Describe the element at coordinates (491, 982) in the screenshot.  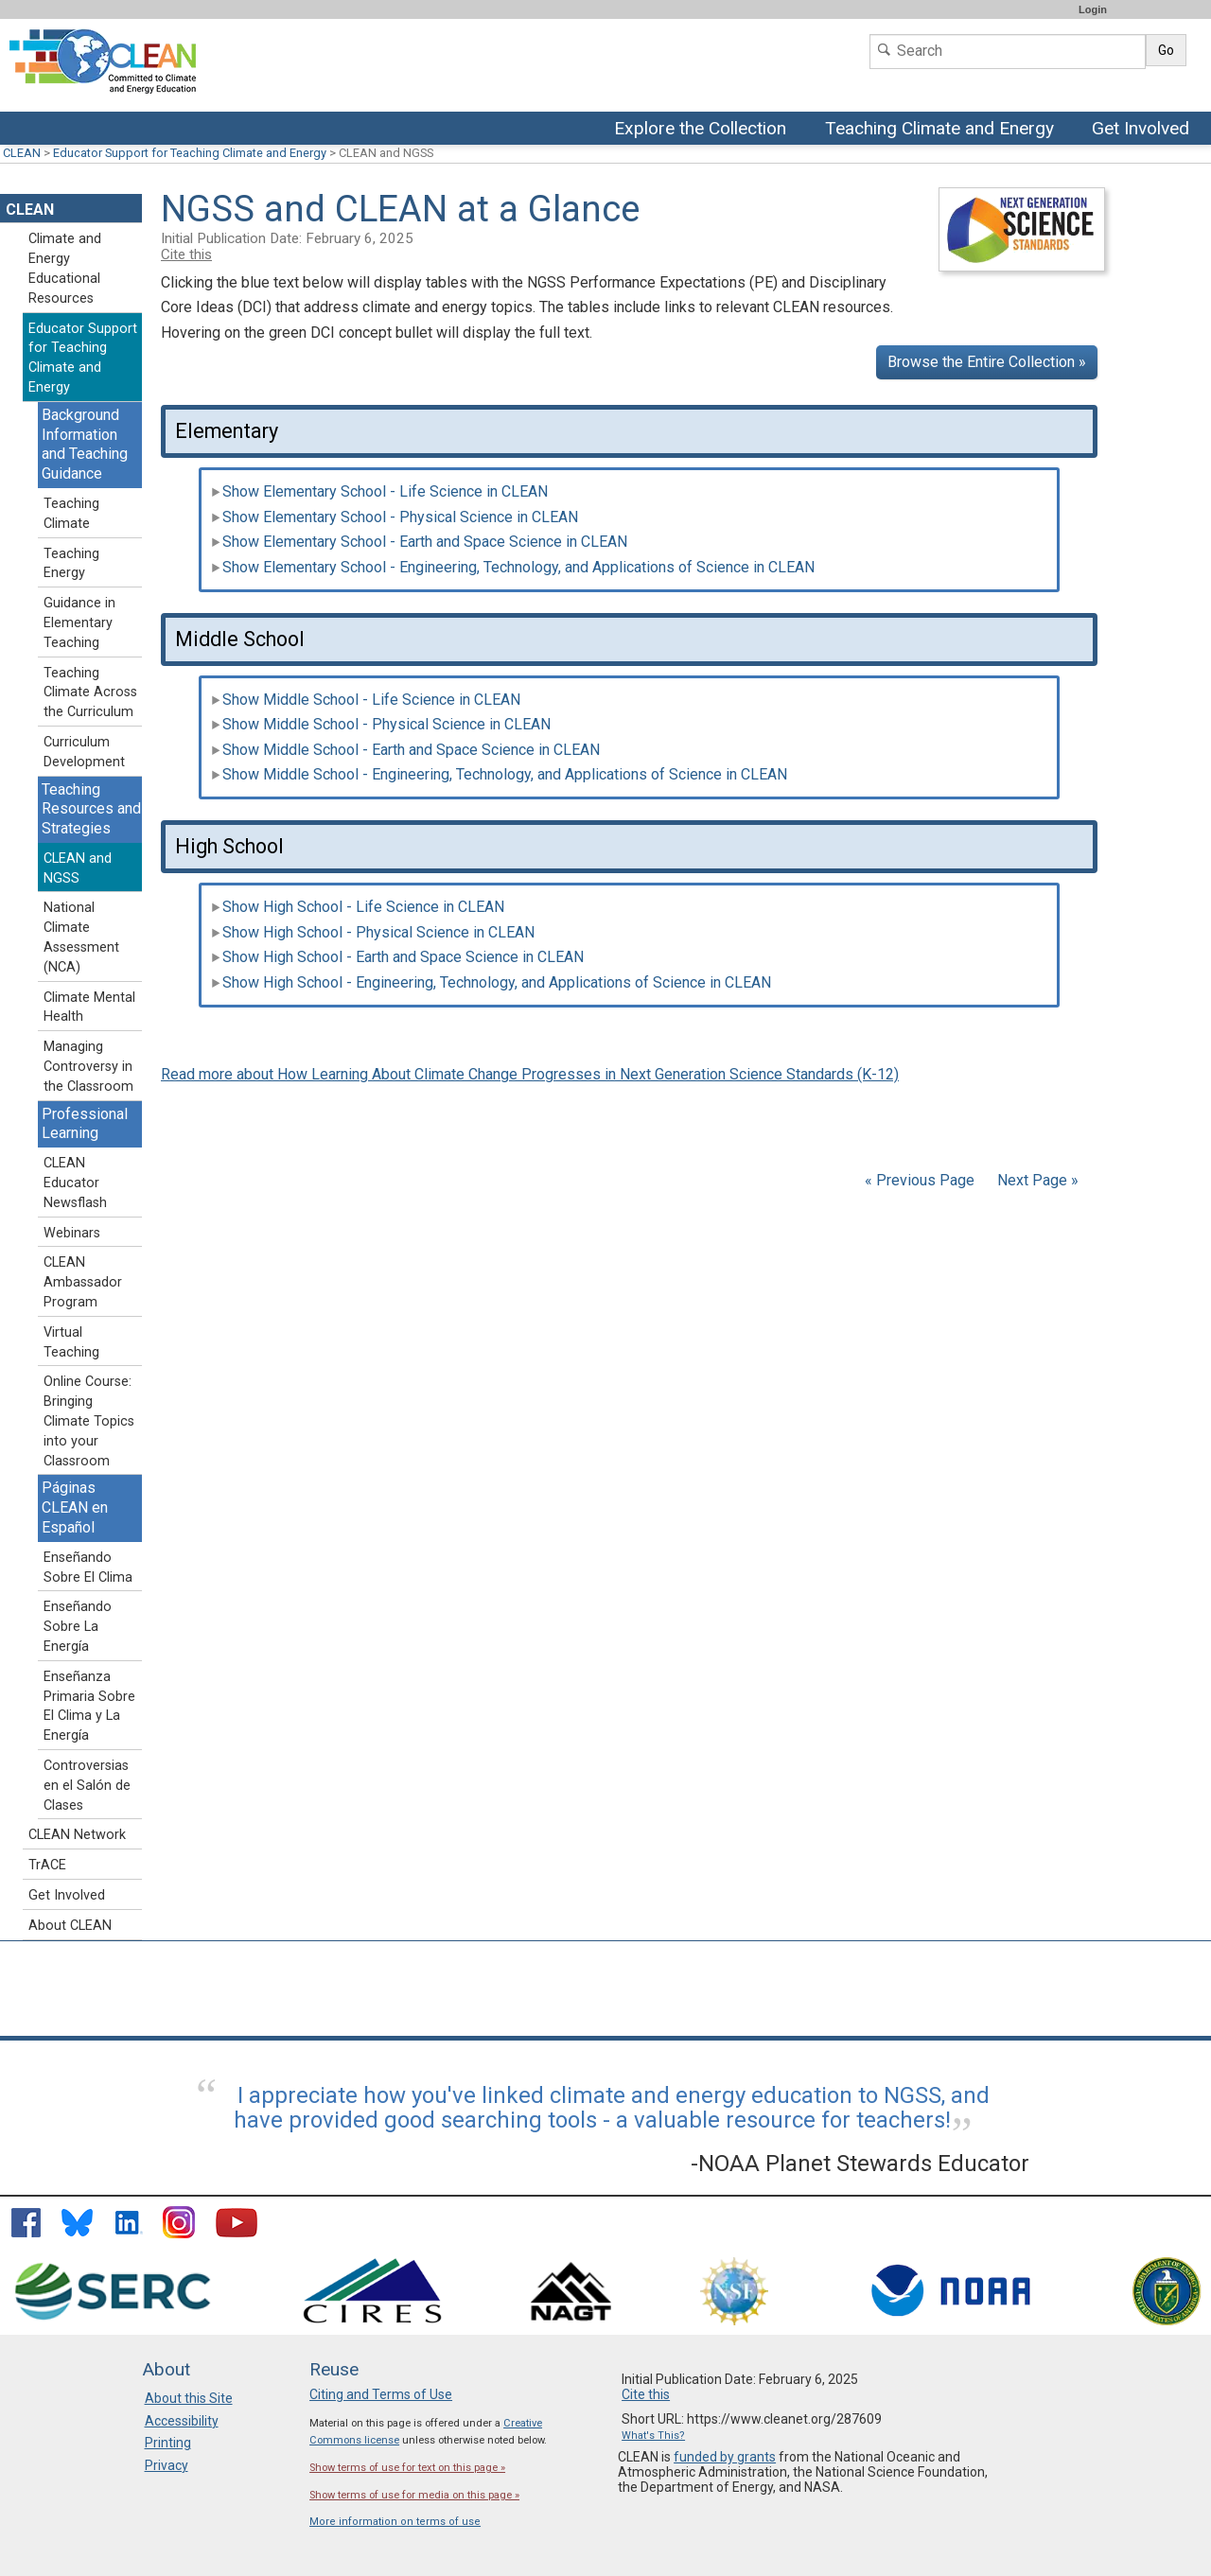
I see `Show High School - Engineering, Technology, and Applications of Science in CLEAN` at that location.